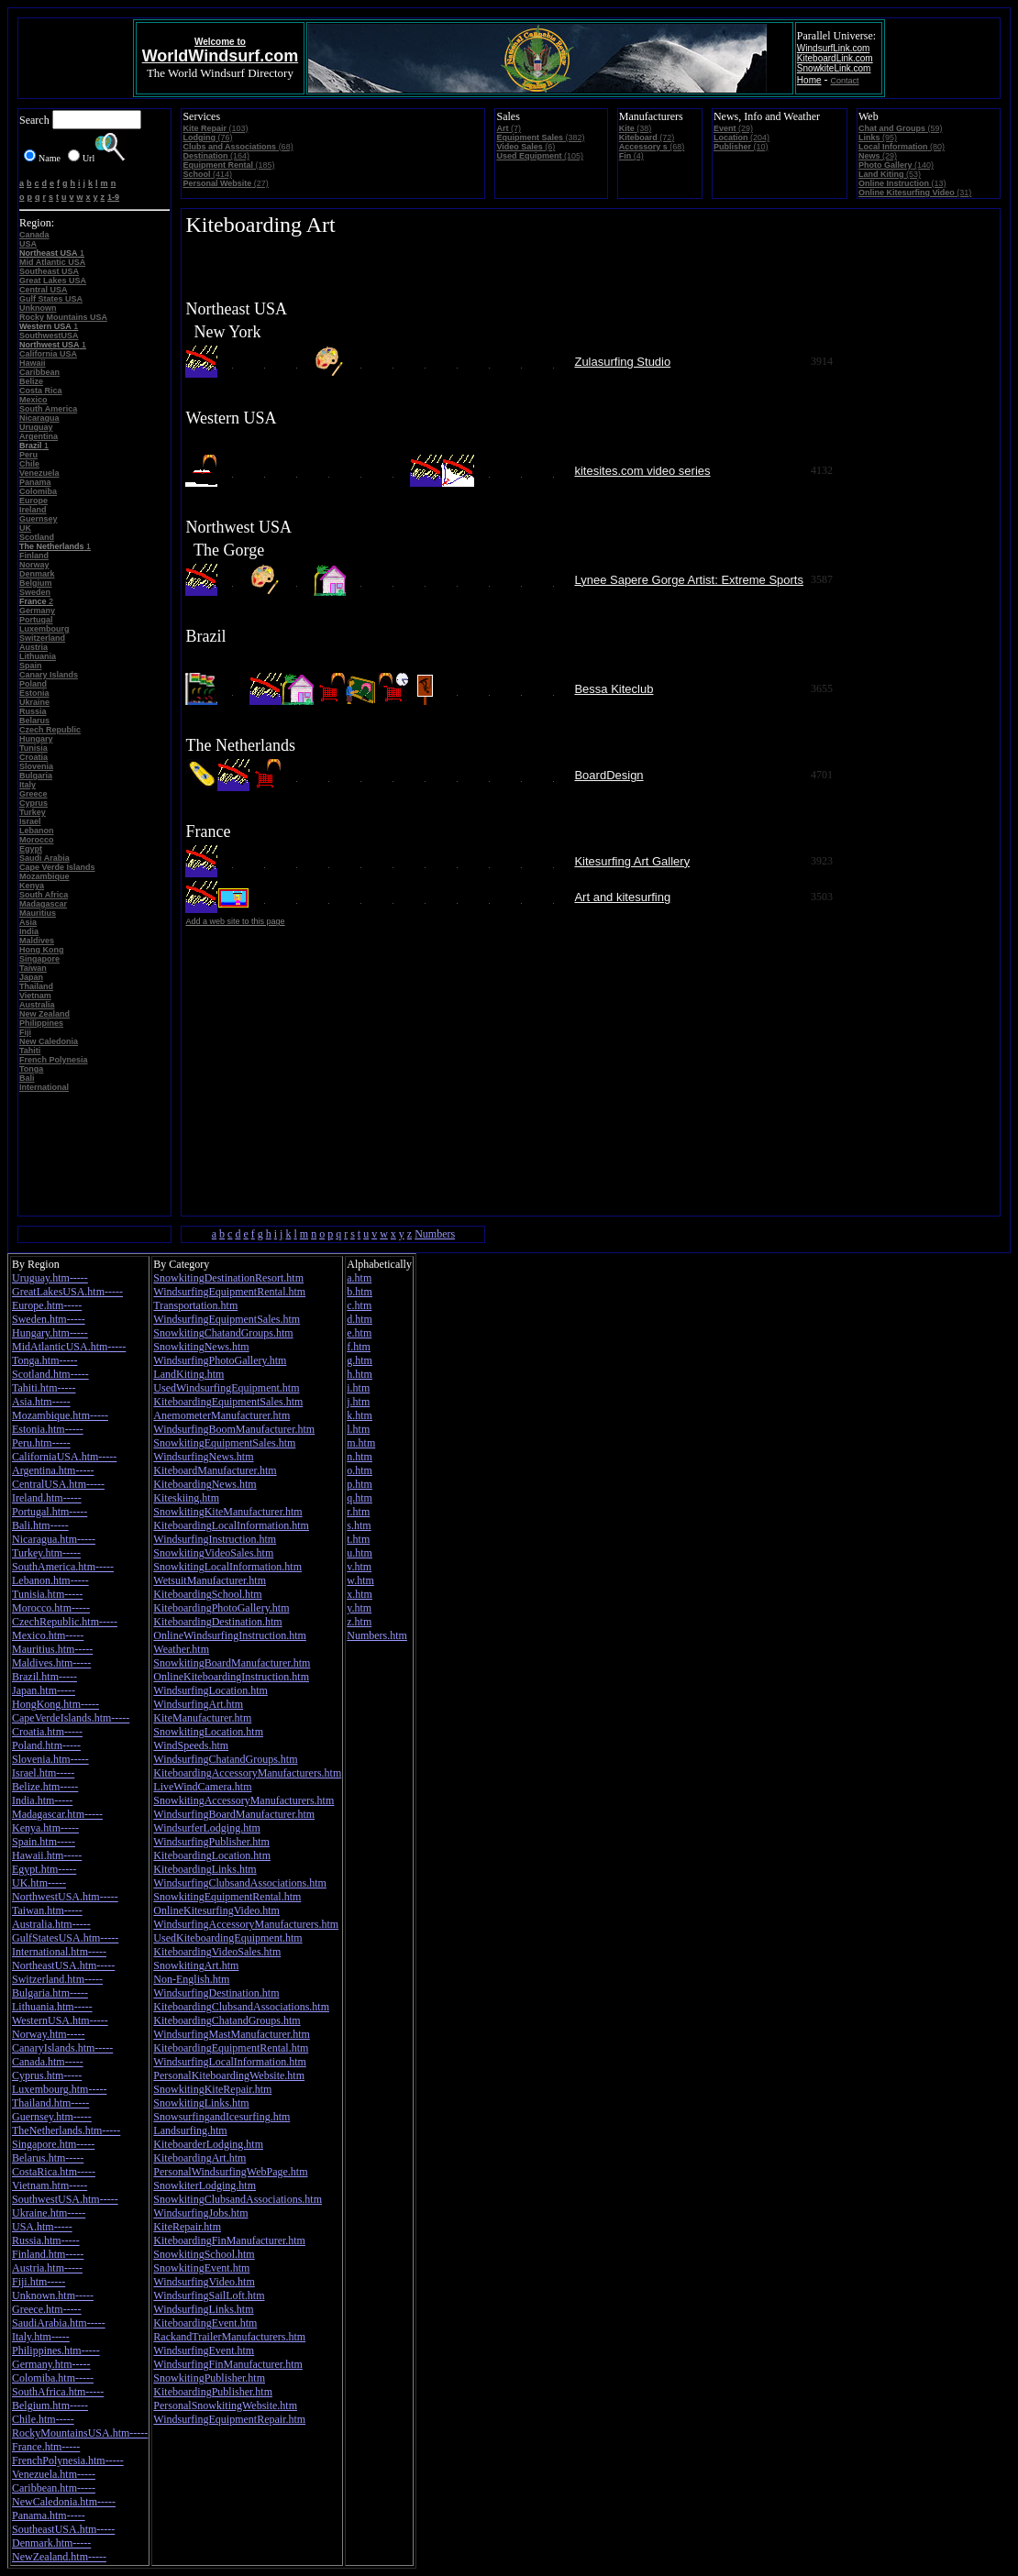 The width and height of the screenshot is (1018, 2576). I want to click on Russia.htm-----, so click(46, 2240).